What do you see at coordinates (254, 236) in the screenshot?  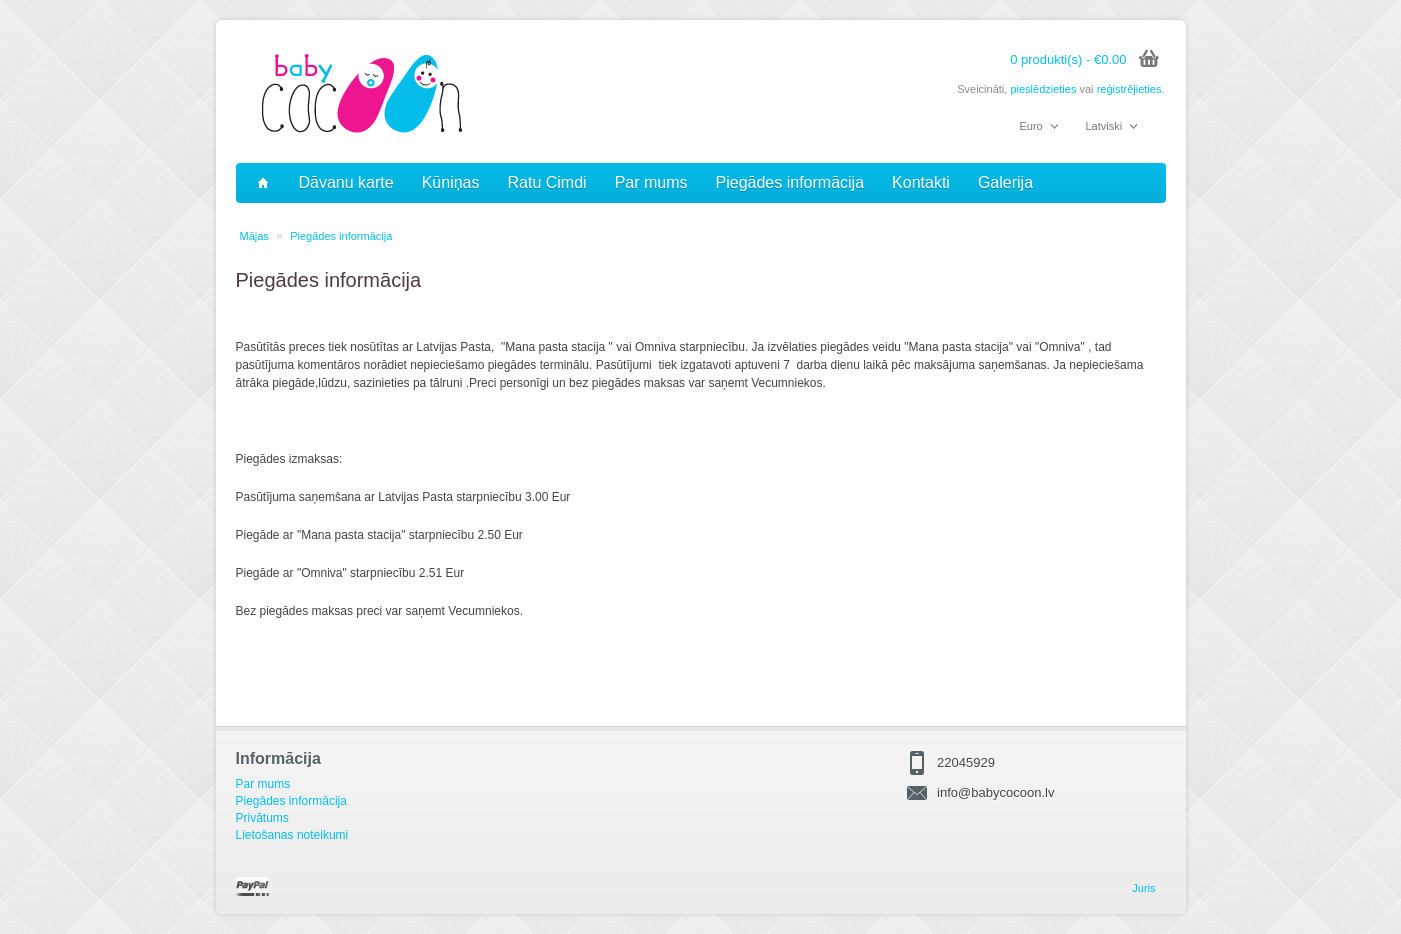 I see `Mājas` at bounding box center [254, 236].